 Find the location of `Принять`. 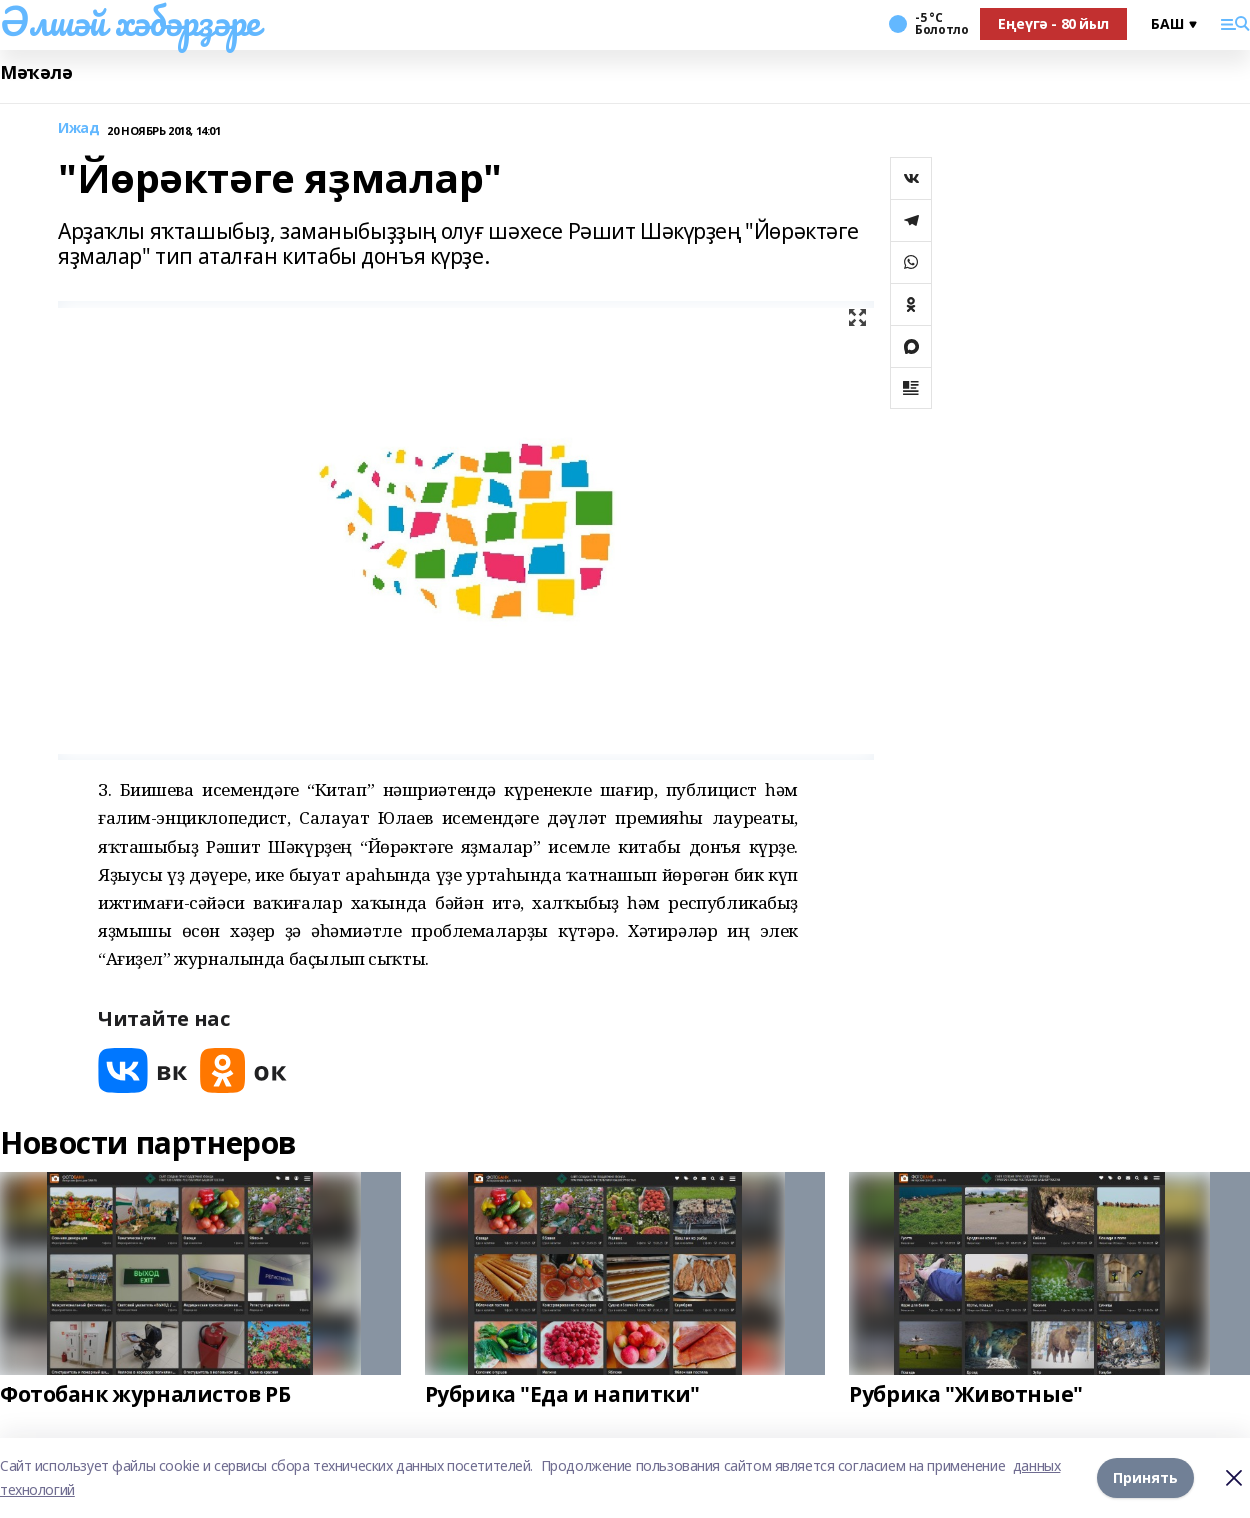

Принять is located at coordinates (1145, 1477).